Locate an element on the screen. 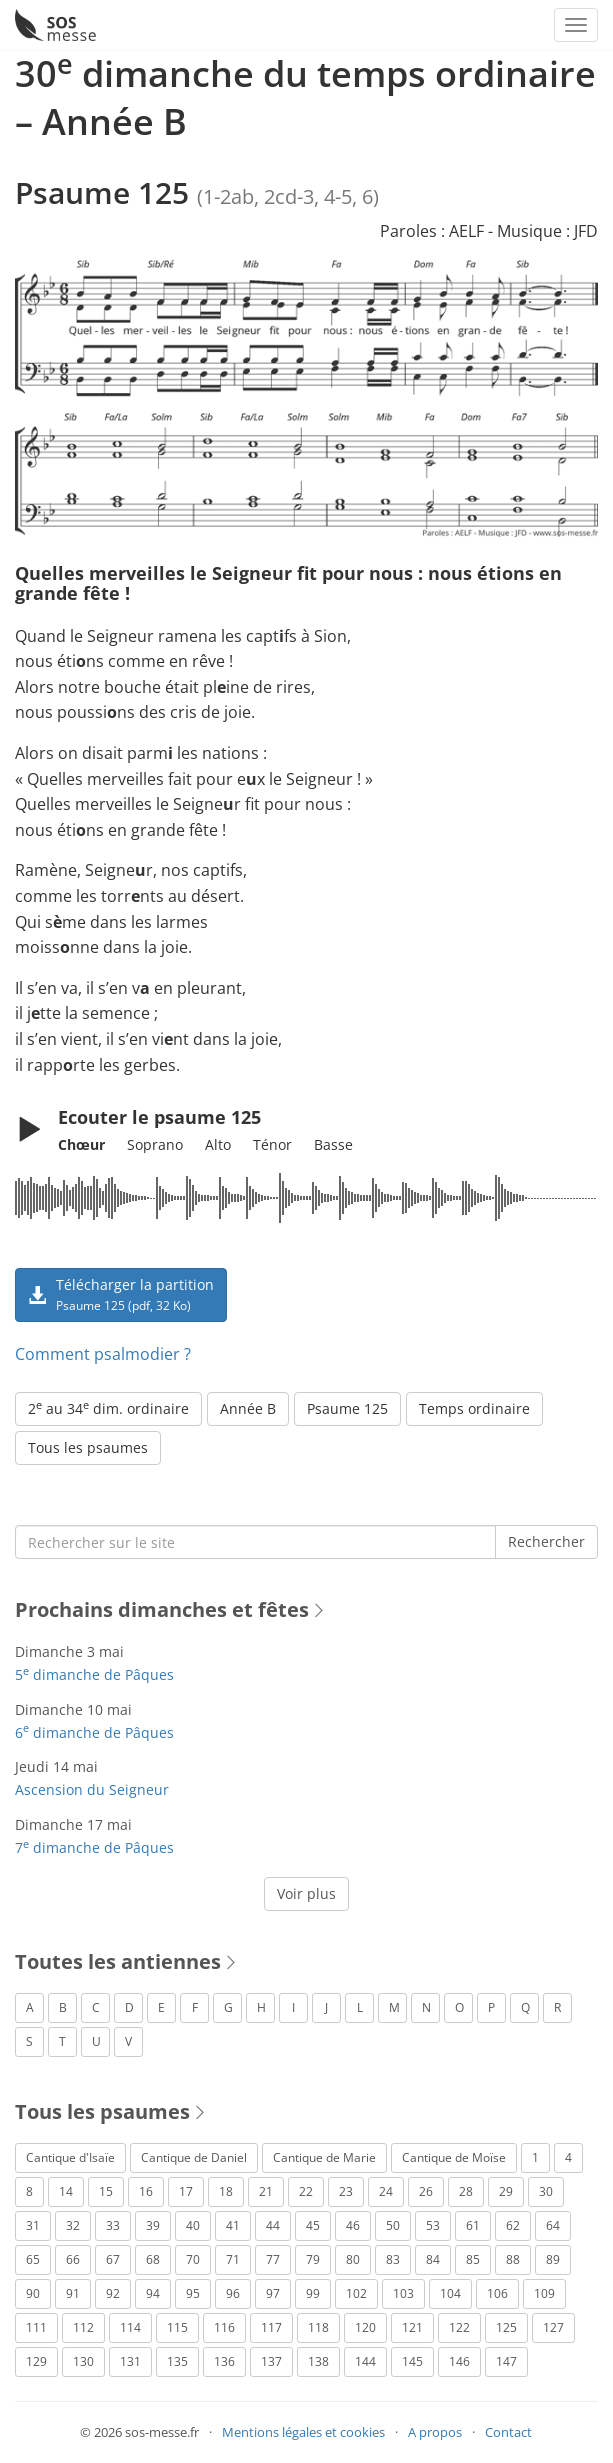 The image size is (613, 2463). 97 [Psaume 97 (5 éléments)] is located at coordinates (273, 2293).